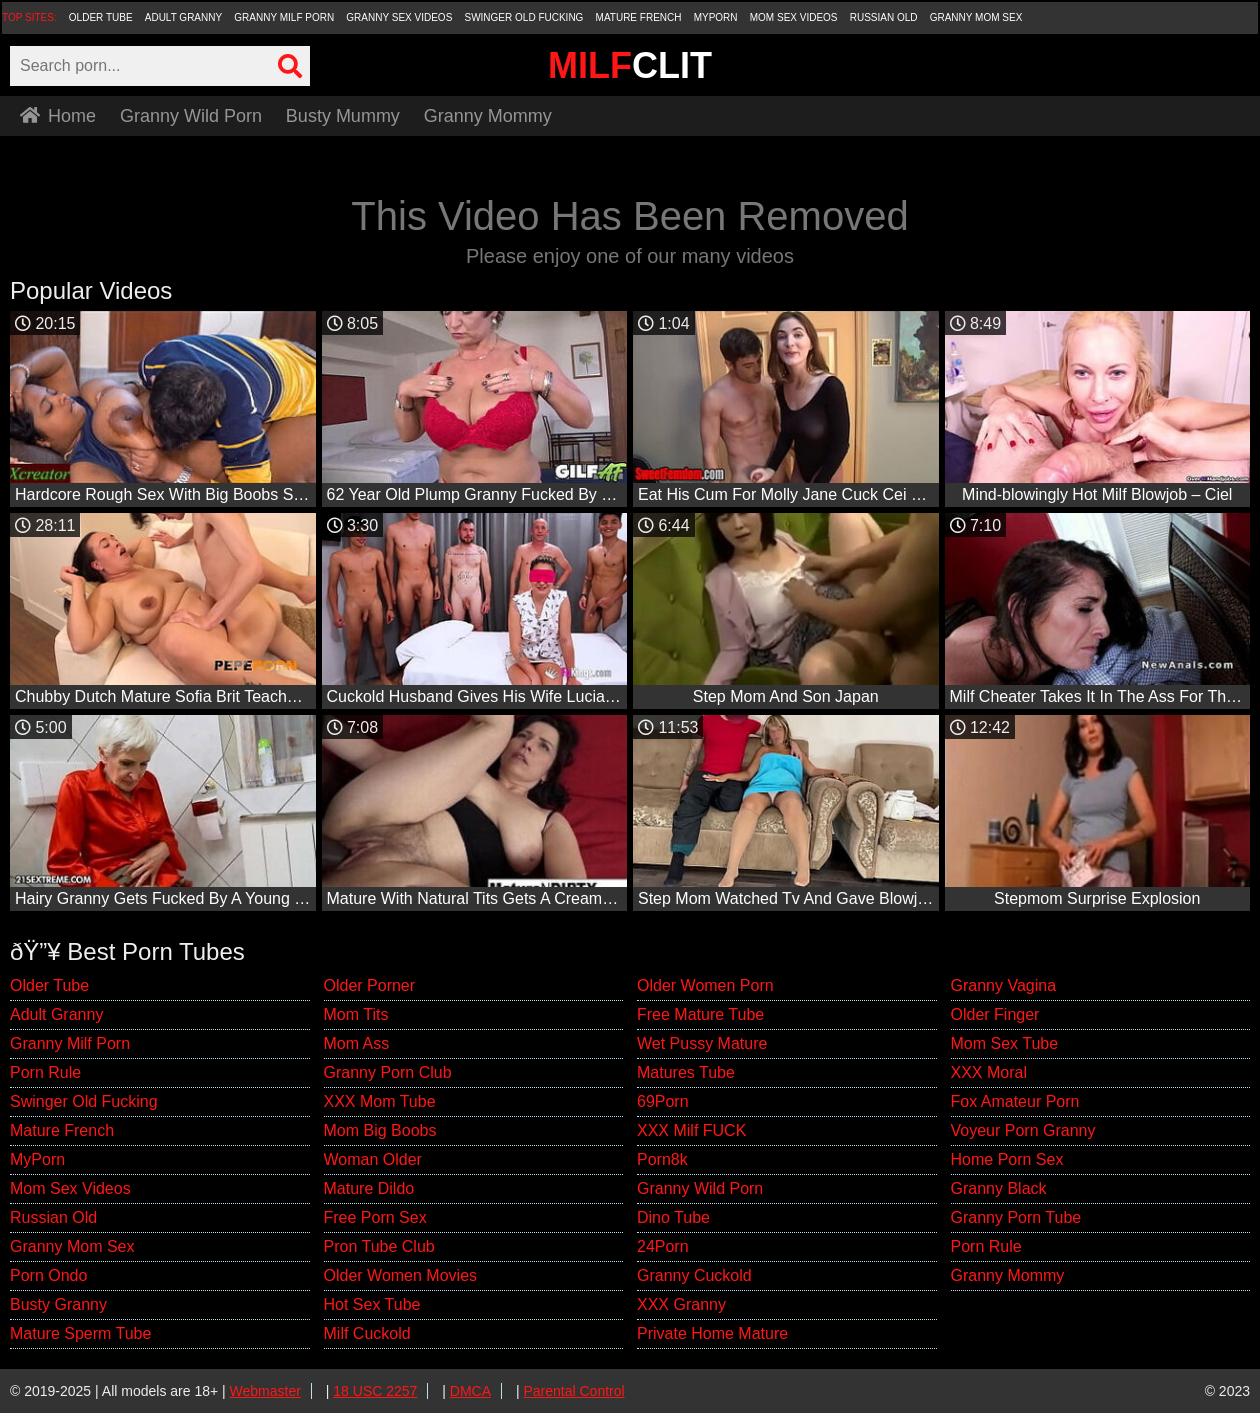 The height and width of the screenshot is (1413, 1260). I want to click on Mature Dildo, so click(369, 1188).